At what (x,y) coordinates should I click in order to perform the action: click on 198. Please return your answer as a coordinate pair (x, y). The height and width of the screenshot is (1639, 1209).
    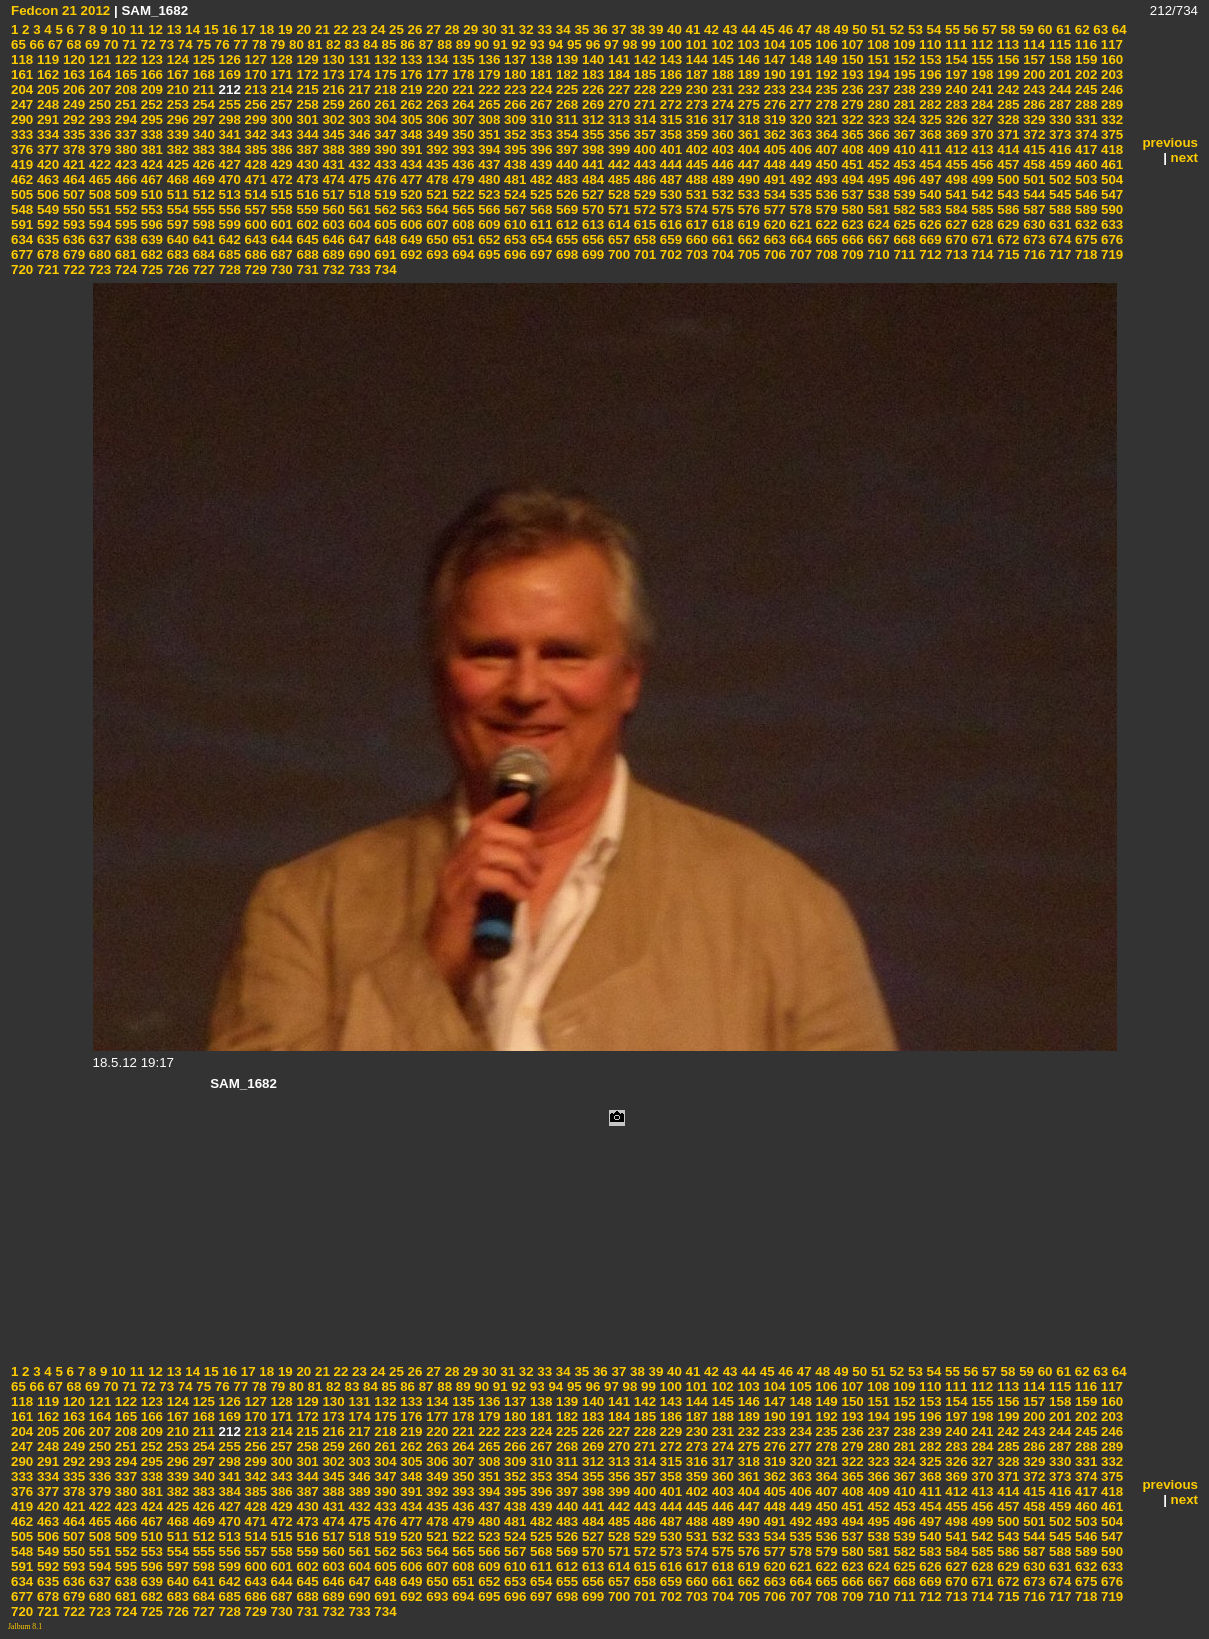
    Looking at the image, I should click on (981, 74).